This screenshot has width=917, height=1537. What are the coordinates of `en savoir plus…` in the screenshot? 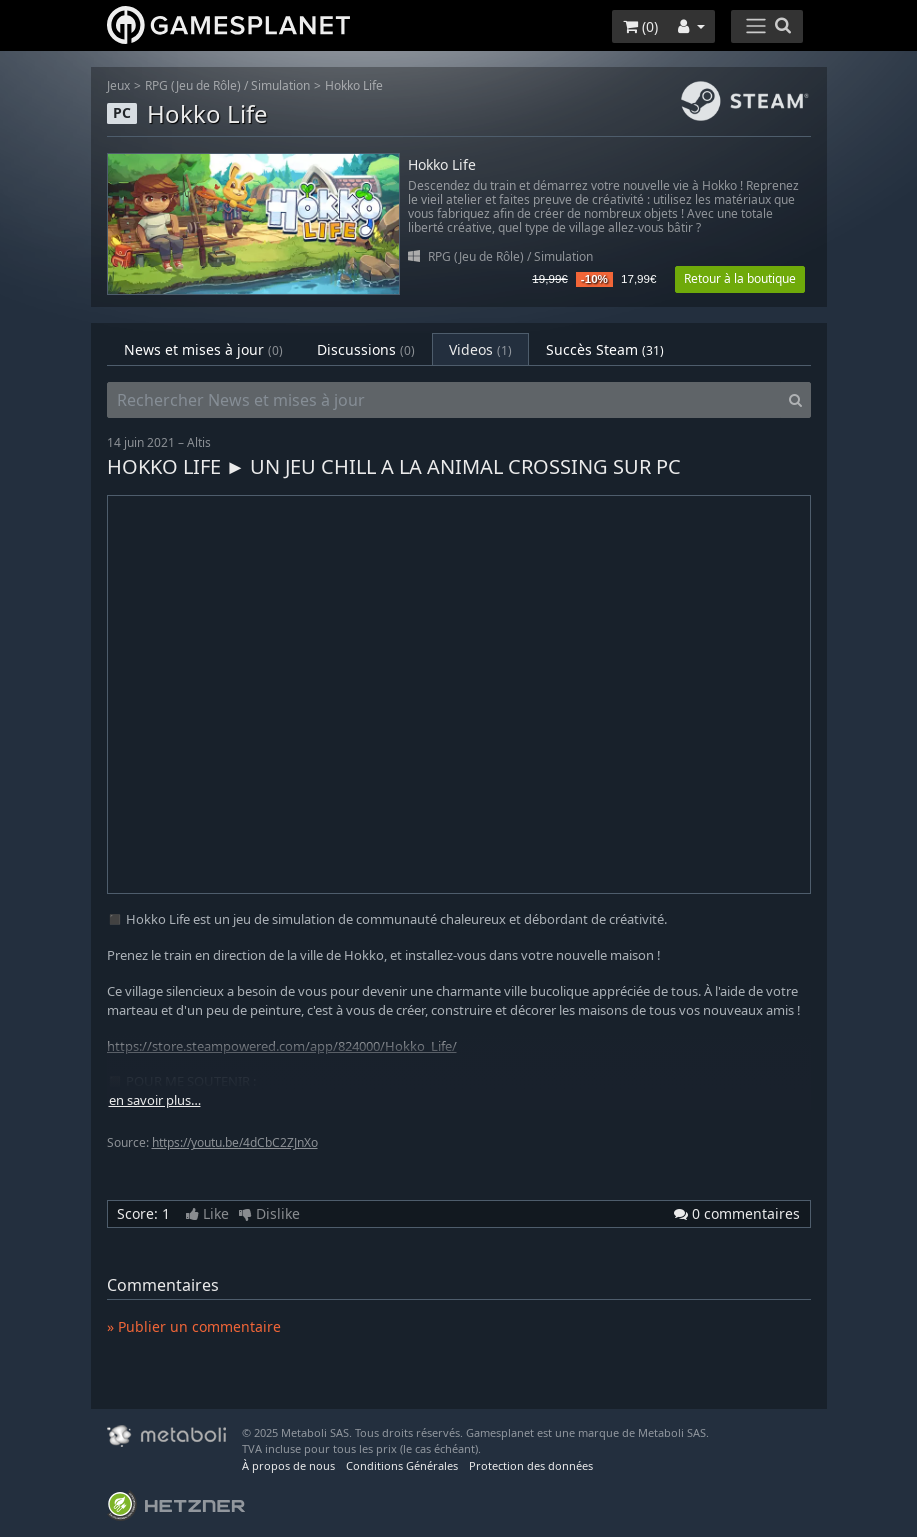 It's located at (155, 1100).